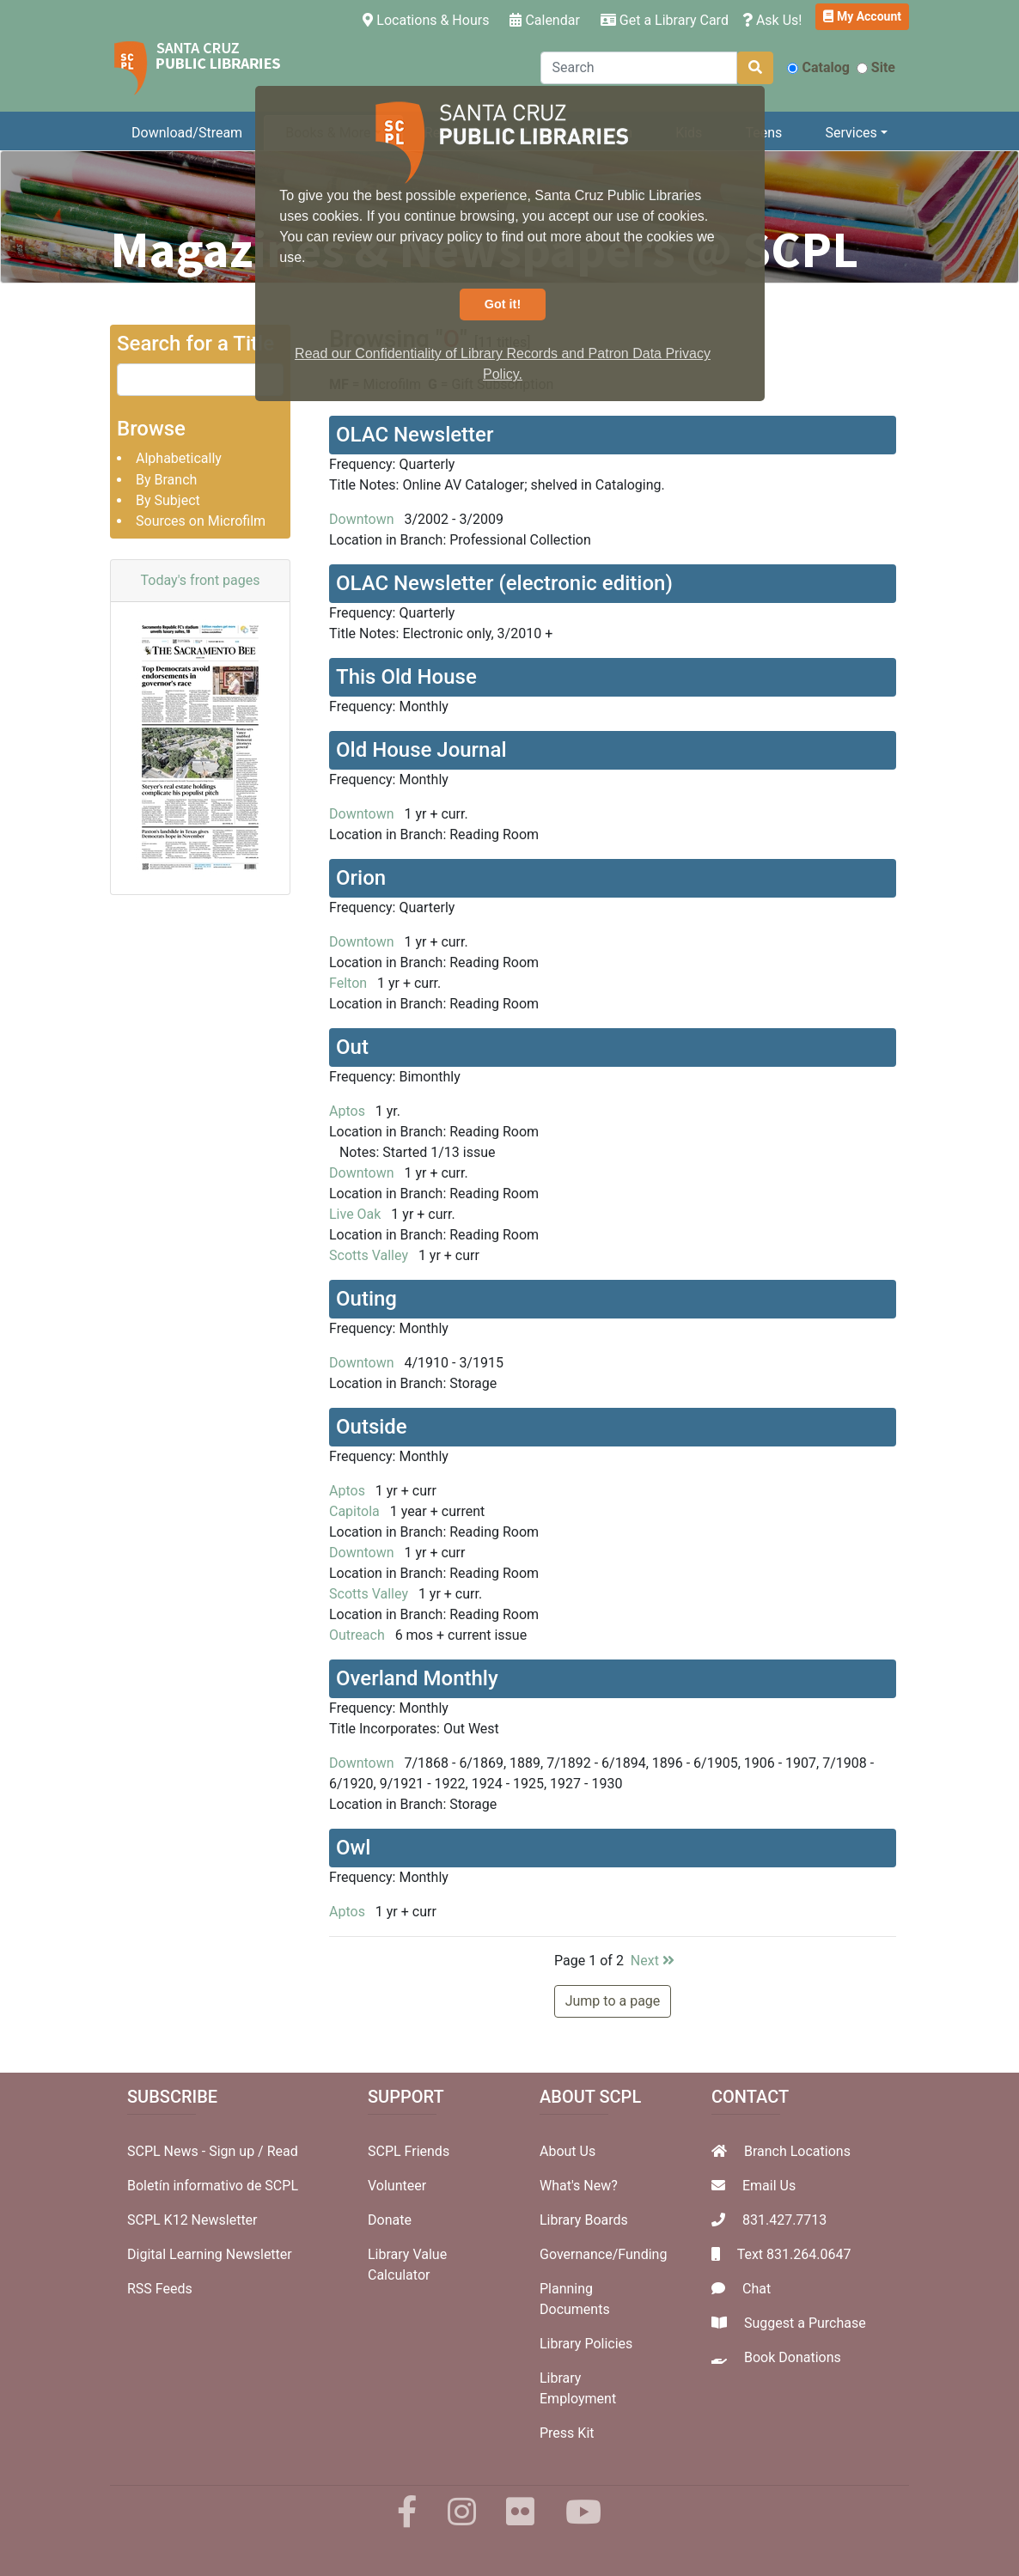  What do you see at coordinates (282, 2151) in the screenshot?
I see `Read` at bounding box center [282, 2151].